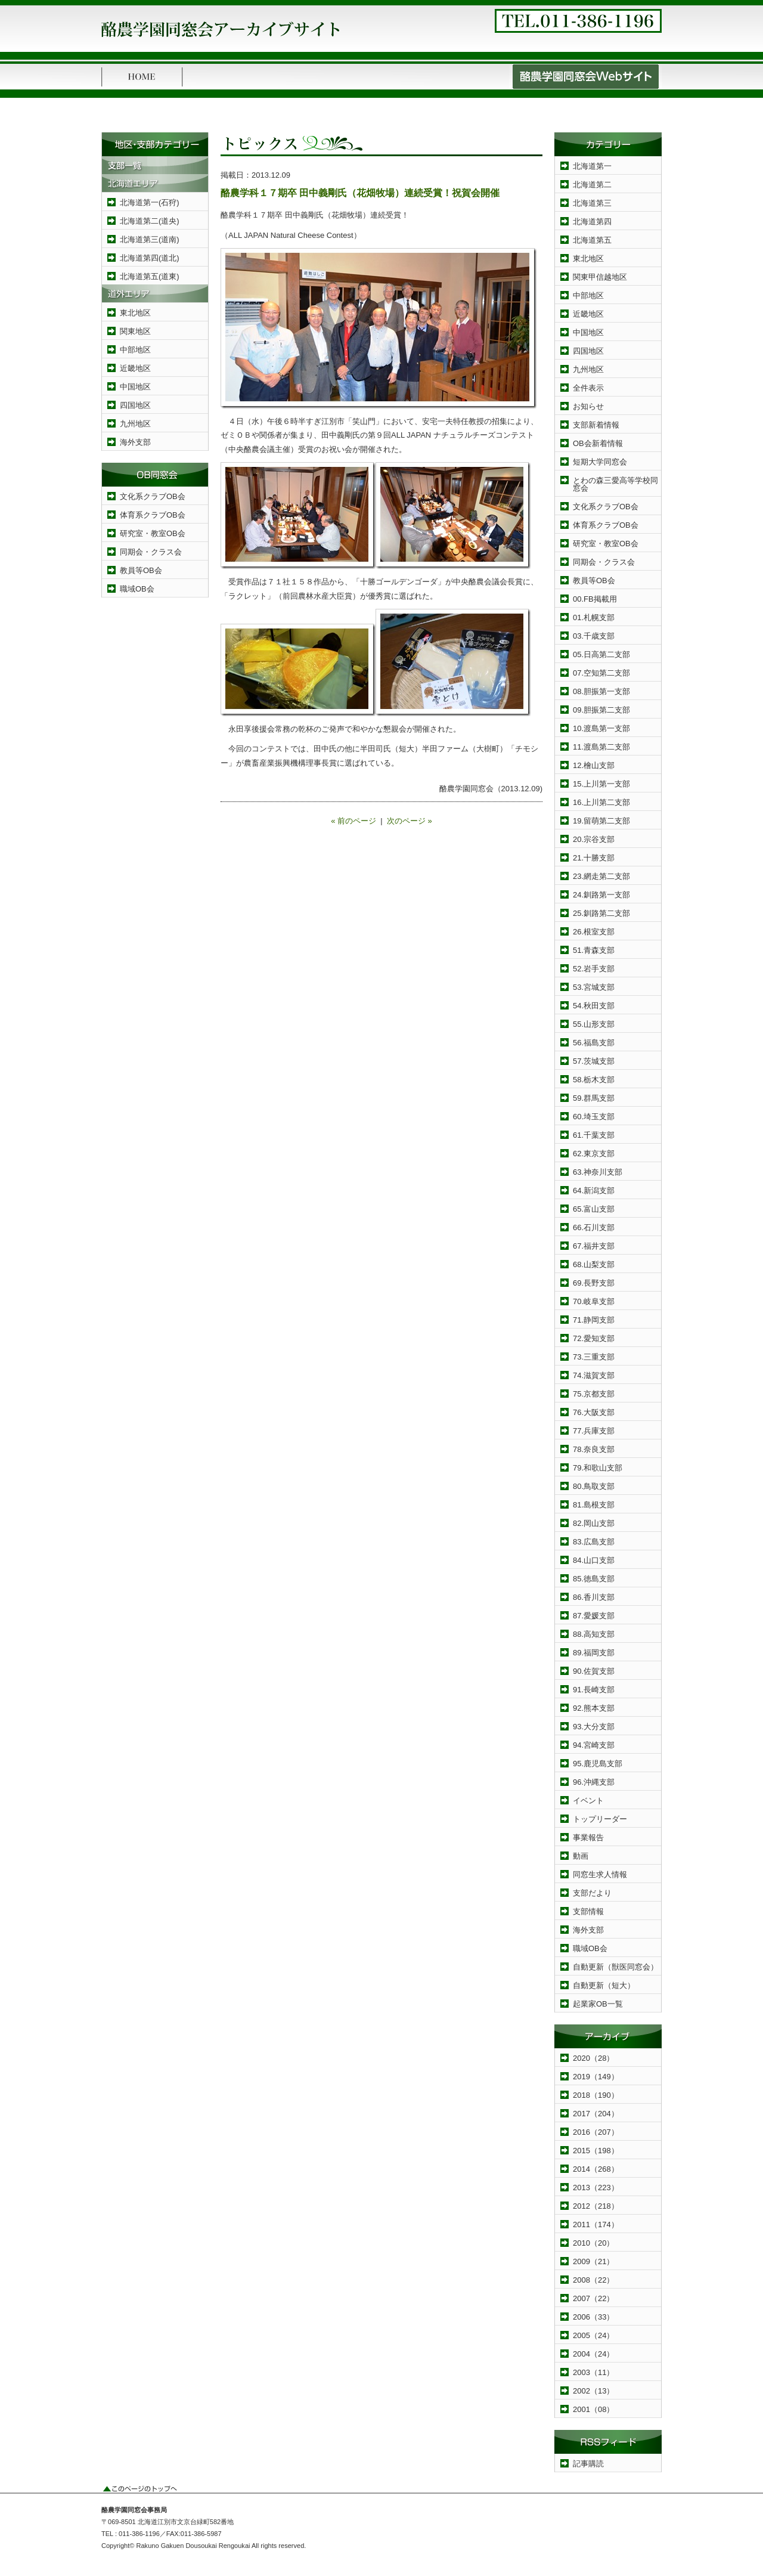 This screenshot has height=2576, width=763. What do you see at coordinates (135, 442) in the screenshot?
I see `海外支部` at bounding box center [135, 442].